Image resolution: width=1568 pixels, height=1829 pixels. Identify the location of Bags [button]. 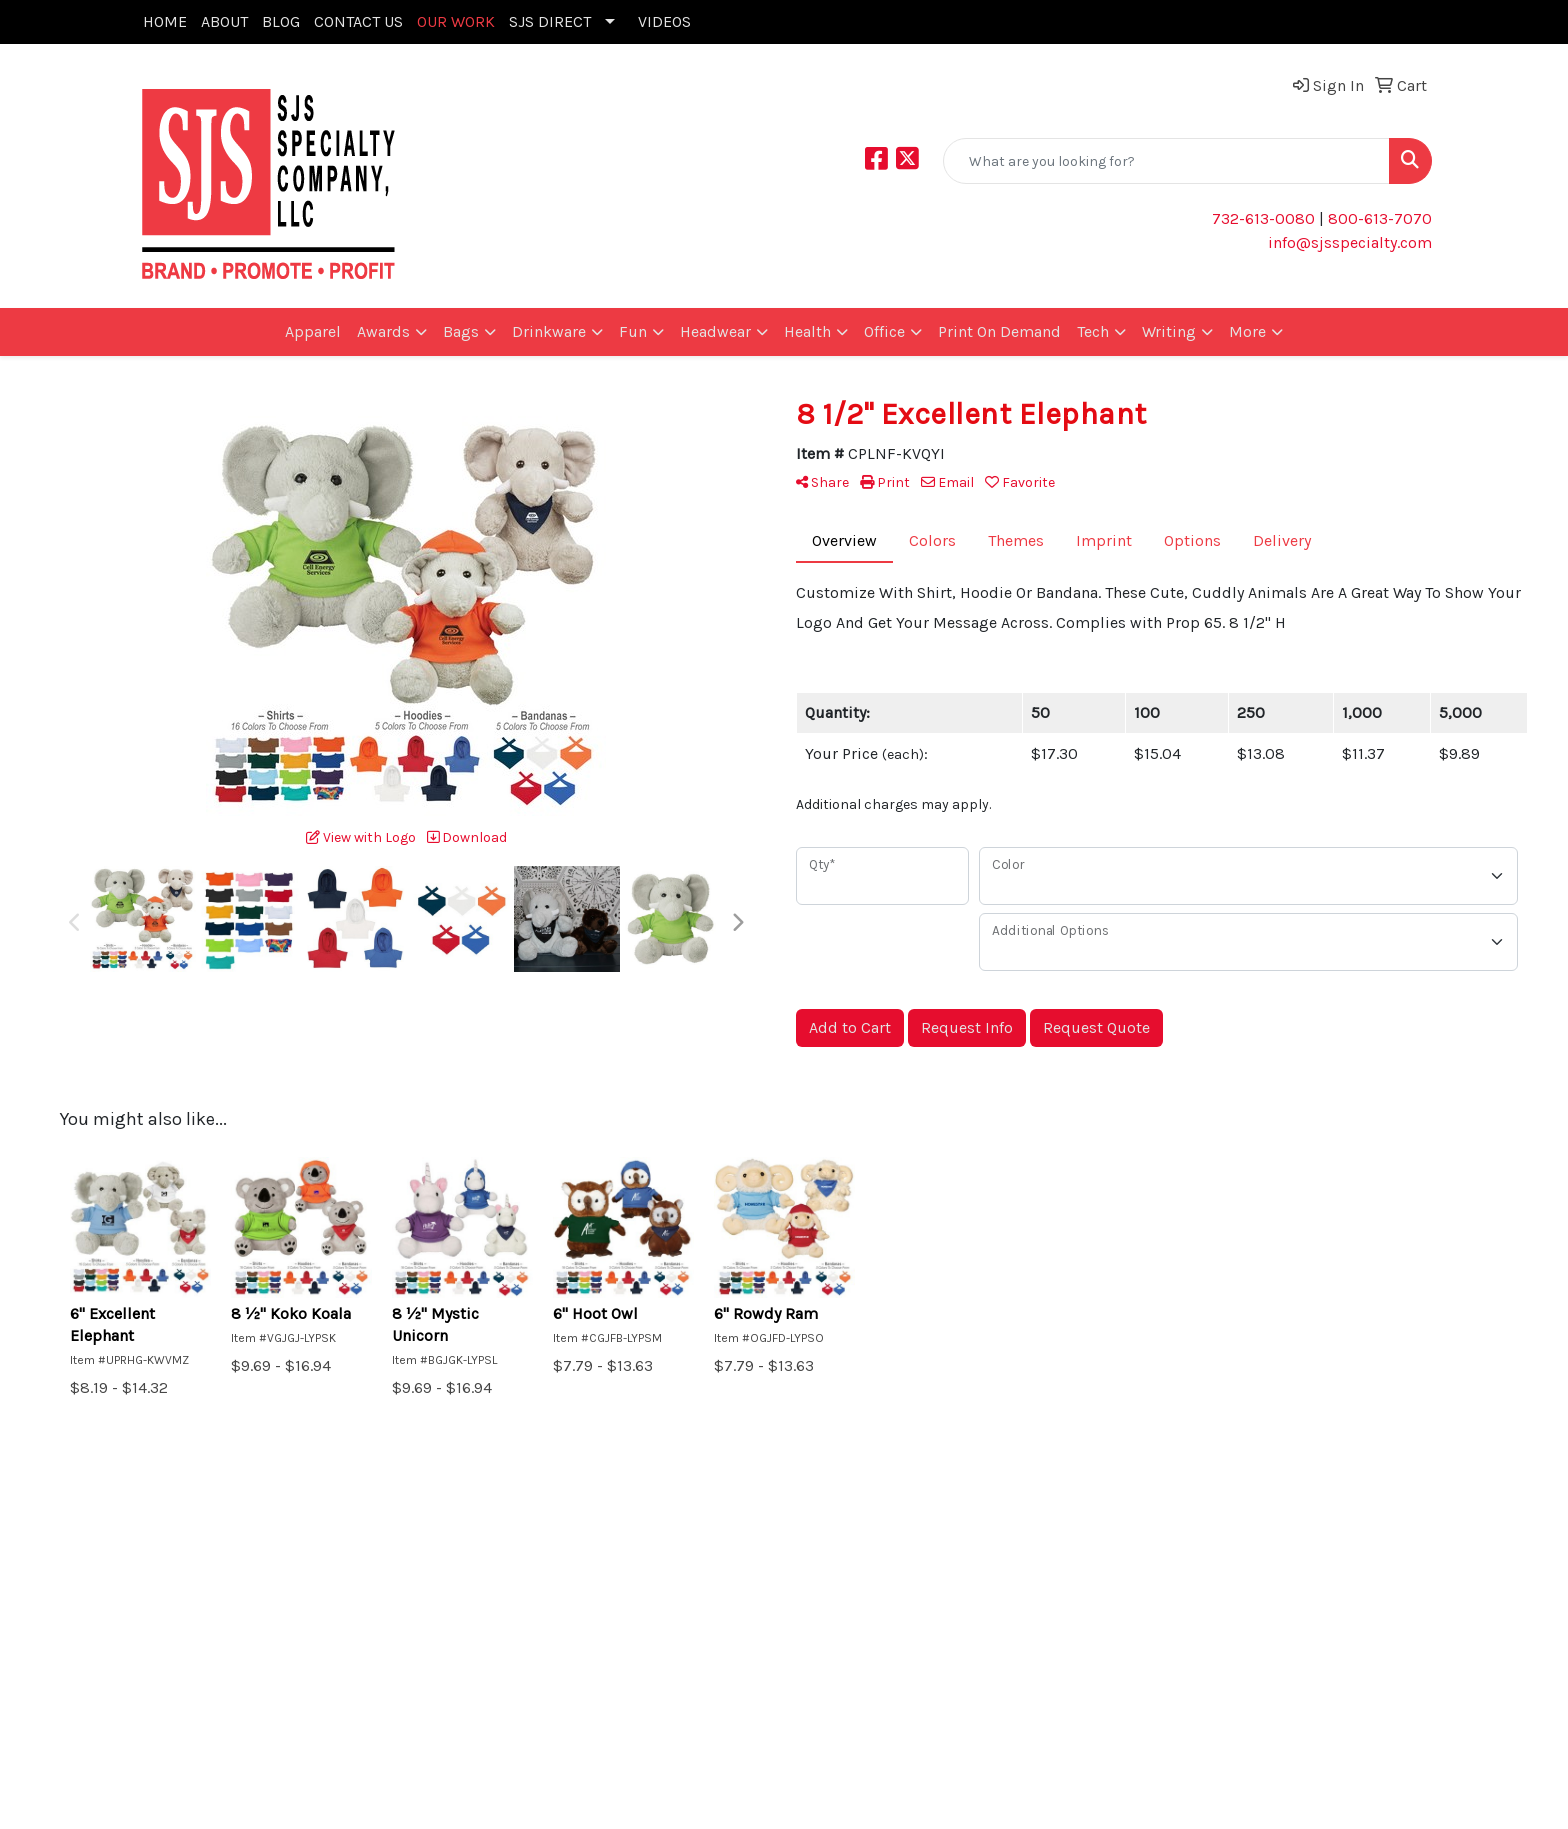
(461, 331).